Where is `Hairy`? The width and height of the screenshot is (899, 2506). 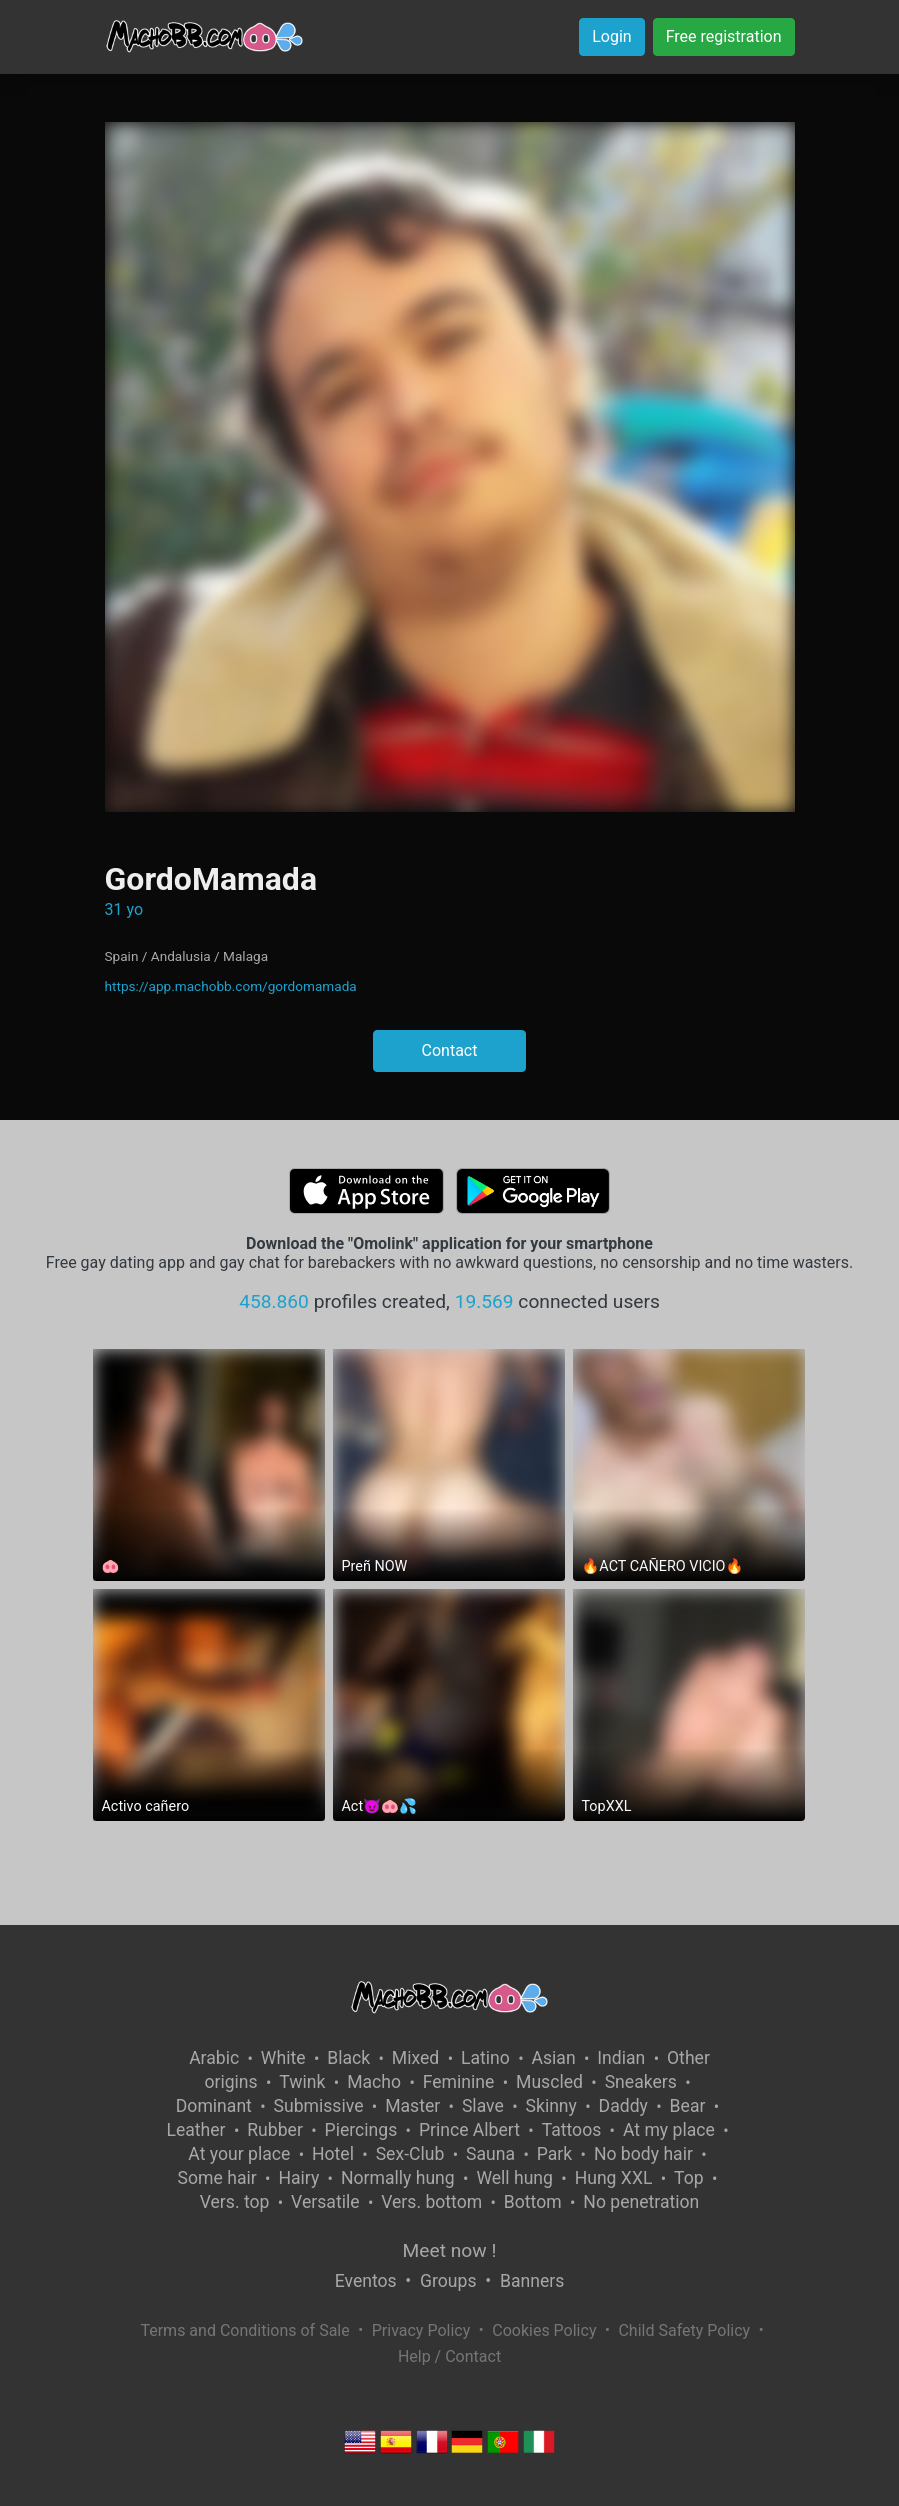
Hairy is located at coordinates (298, 2178).